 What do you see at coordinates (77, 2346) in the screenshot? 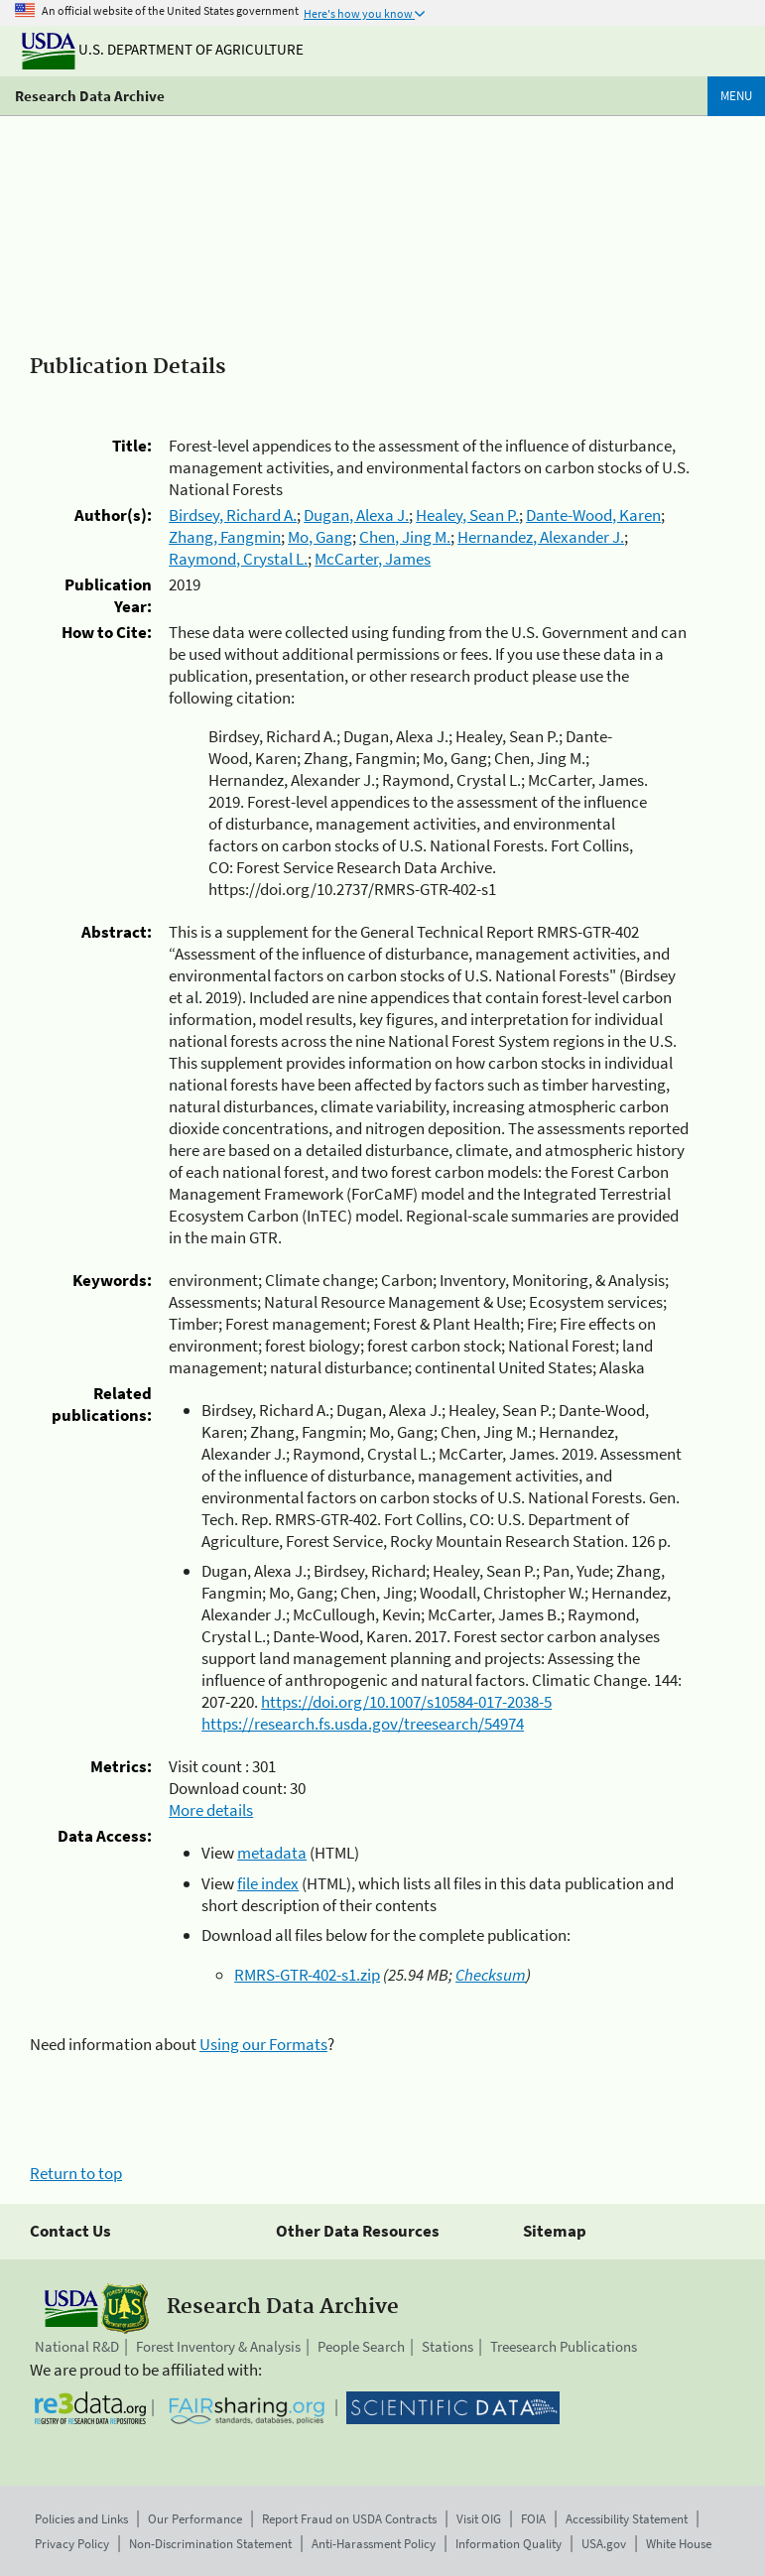
I see `National R&D` at bounding box center [77, 2346].